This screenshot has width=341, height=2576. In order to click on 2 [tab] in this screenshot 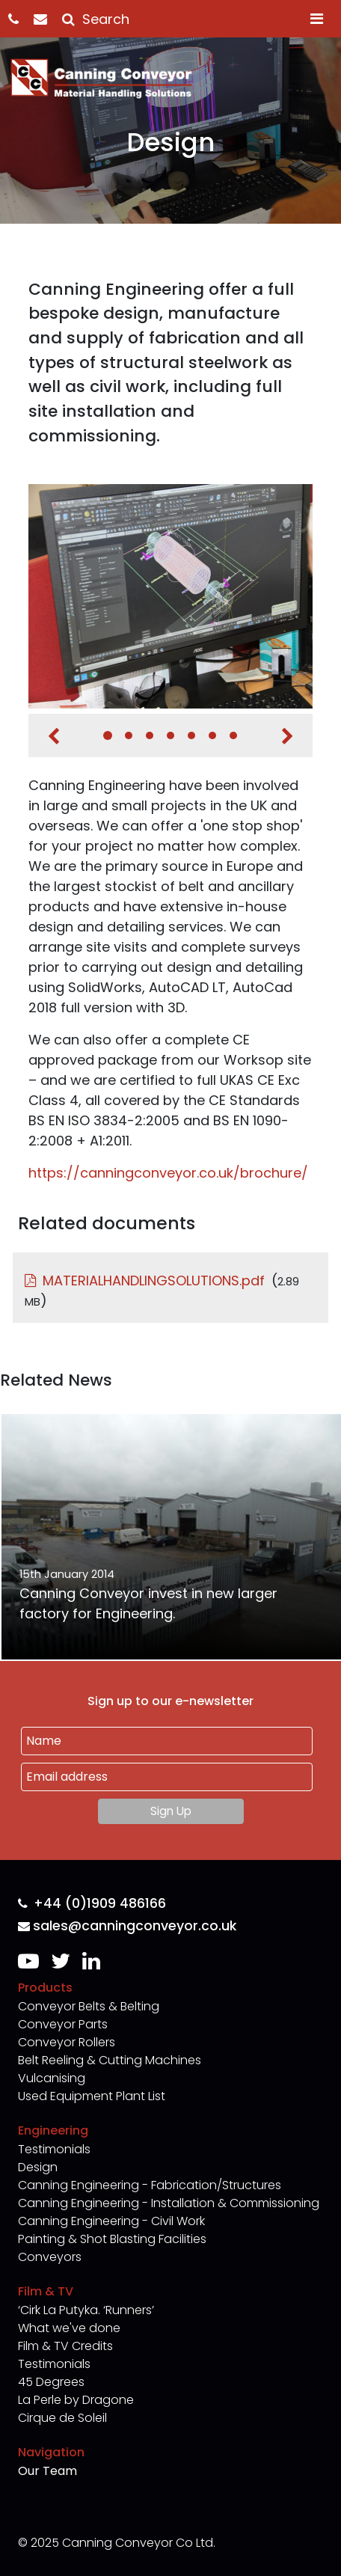, I will do `click(128, 735)`.